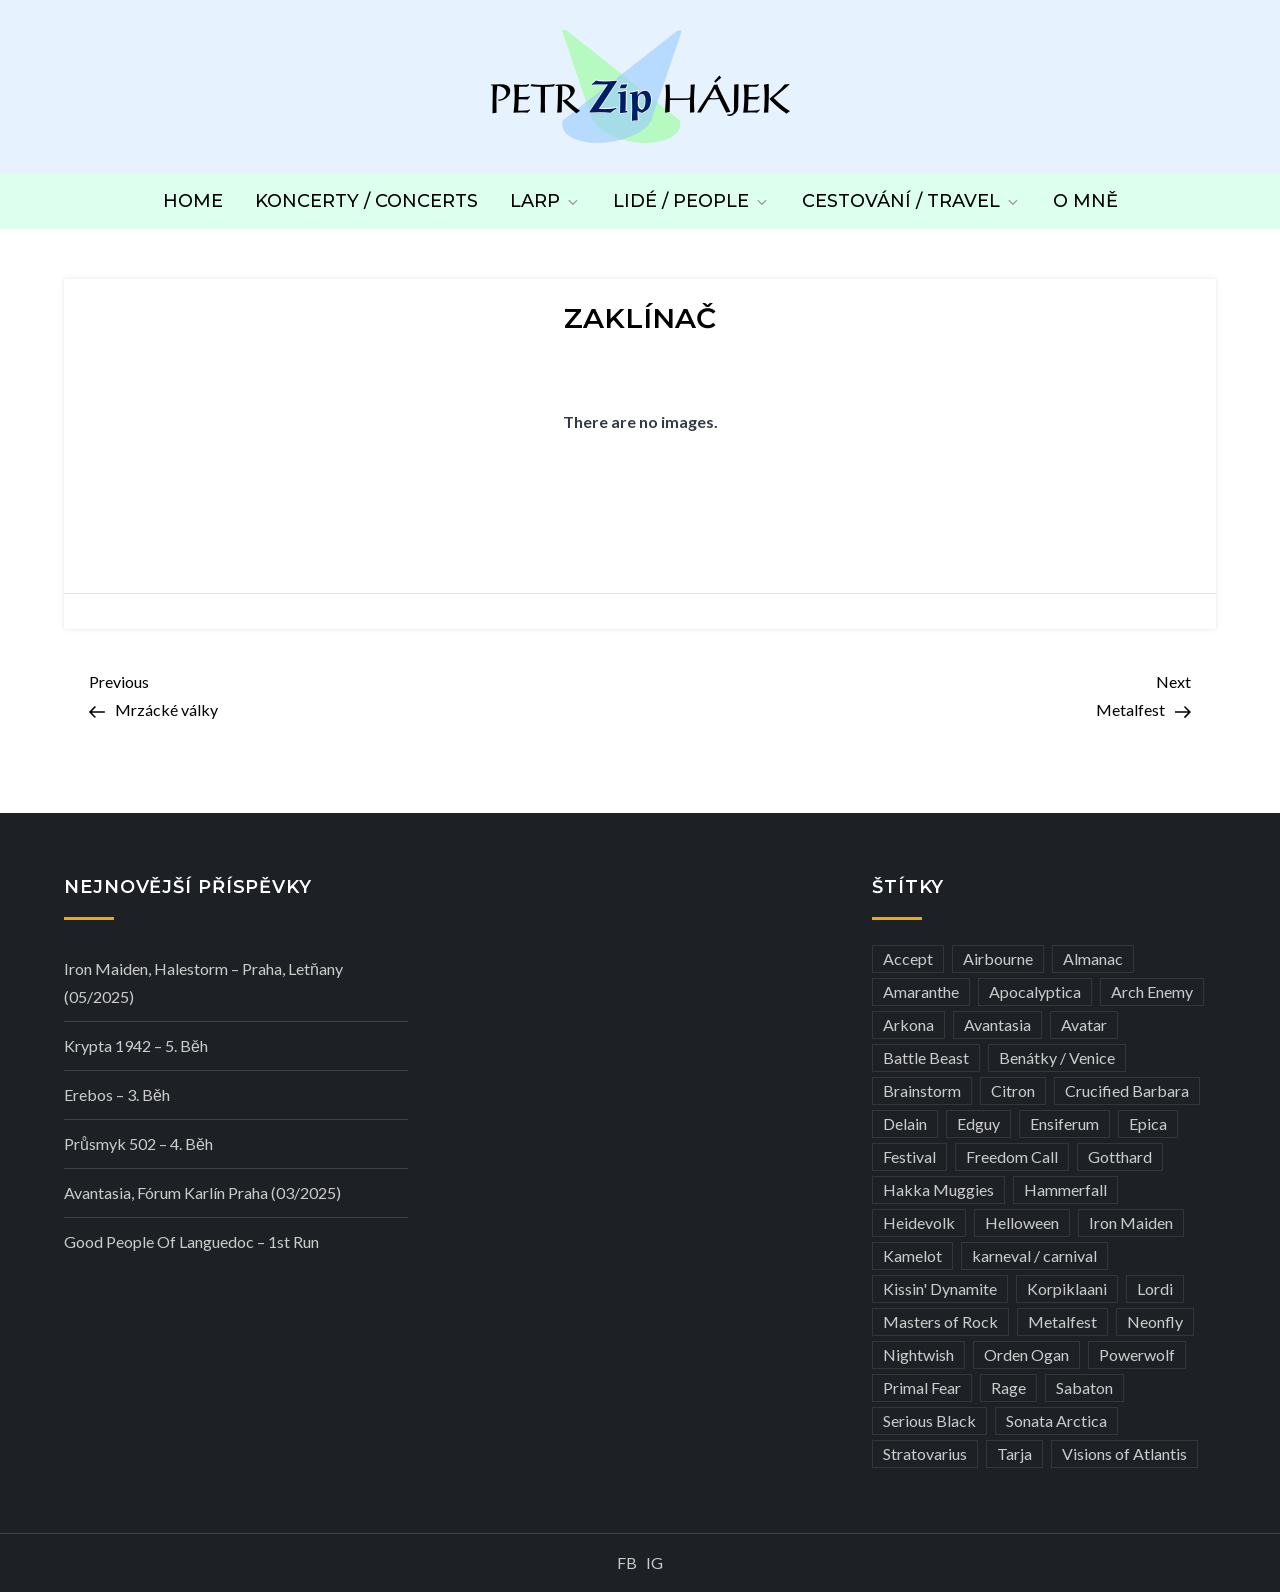 This screenshot has height=1592, width=1280. I want to click on Visions of Atlantis [Visions of Atlantis (3 položky)], so click(1124, 1453).